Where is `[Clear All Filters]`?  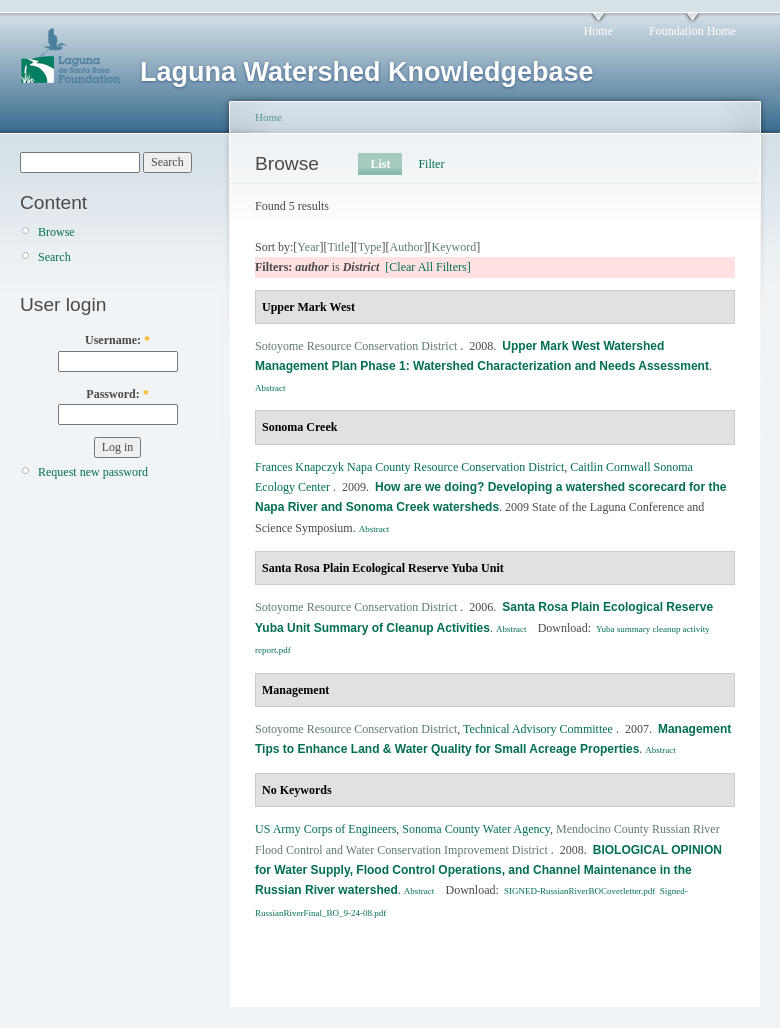 [Clear All Filters] is located at coordinates (427, 267).